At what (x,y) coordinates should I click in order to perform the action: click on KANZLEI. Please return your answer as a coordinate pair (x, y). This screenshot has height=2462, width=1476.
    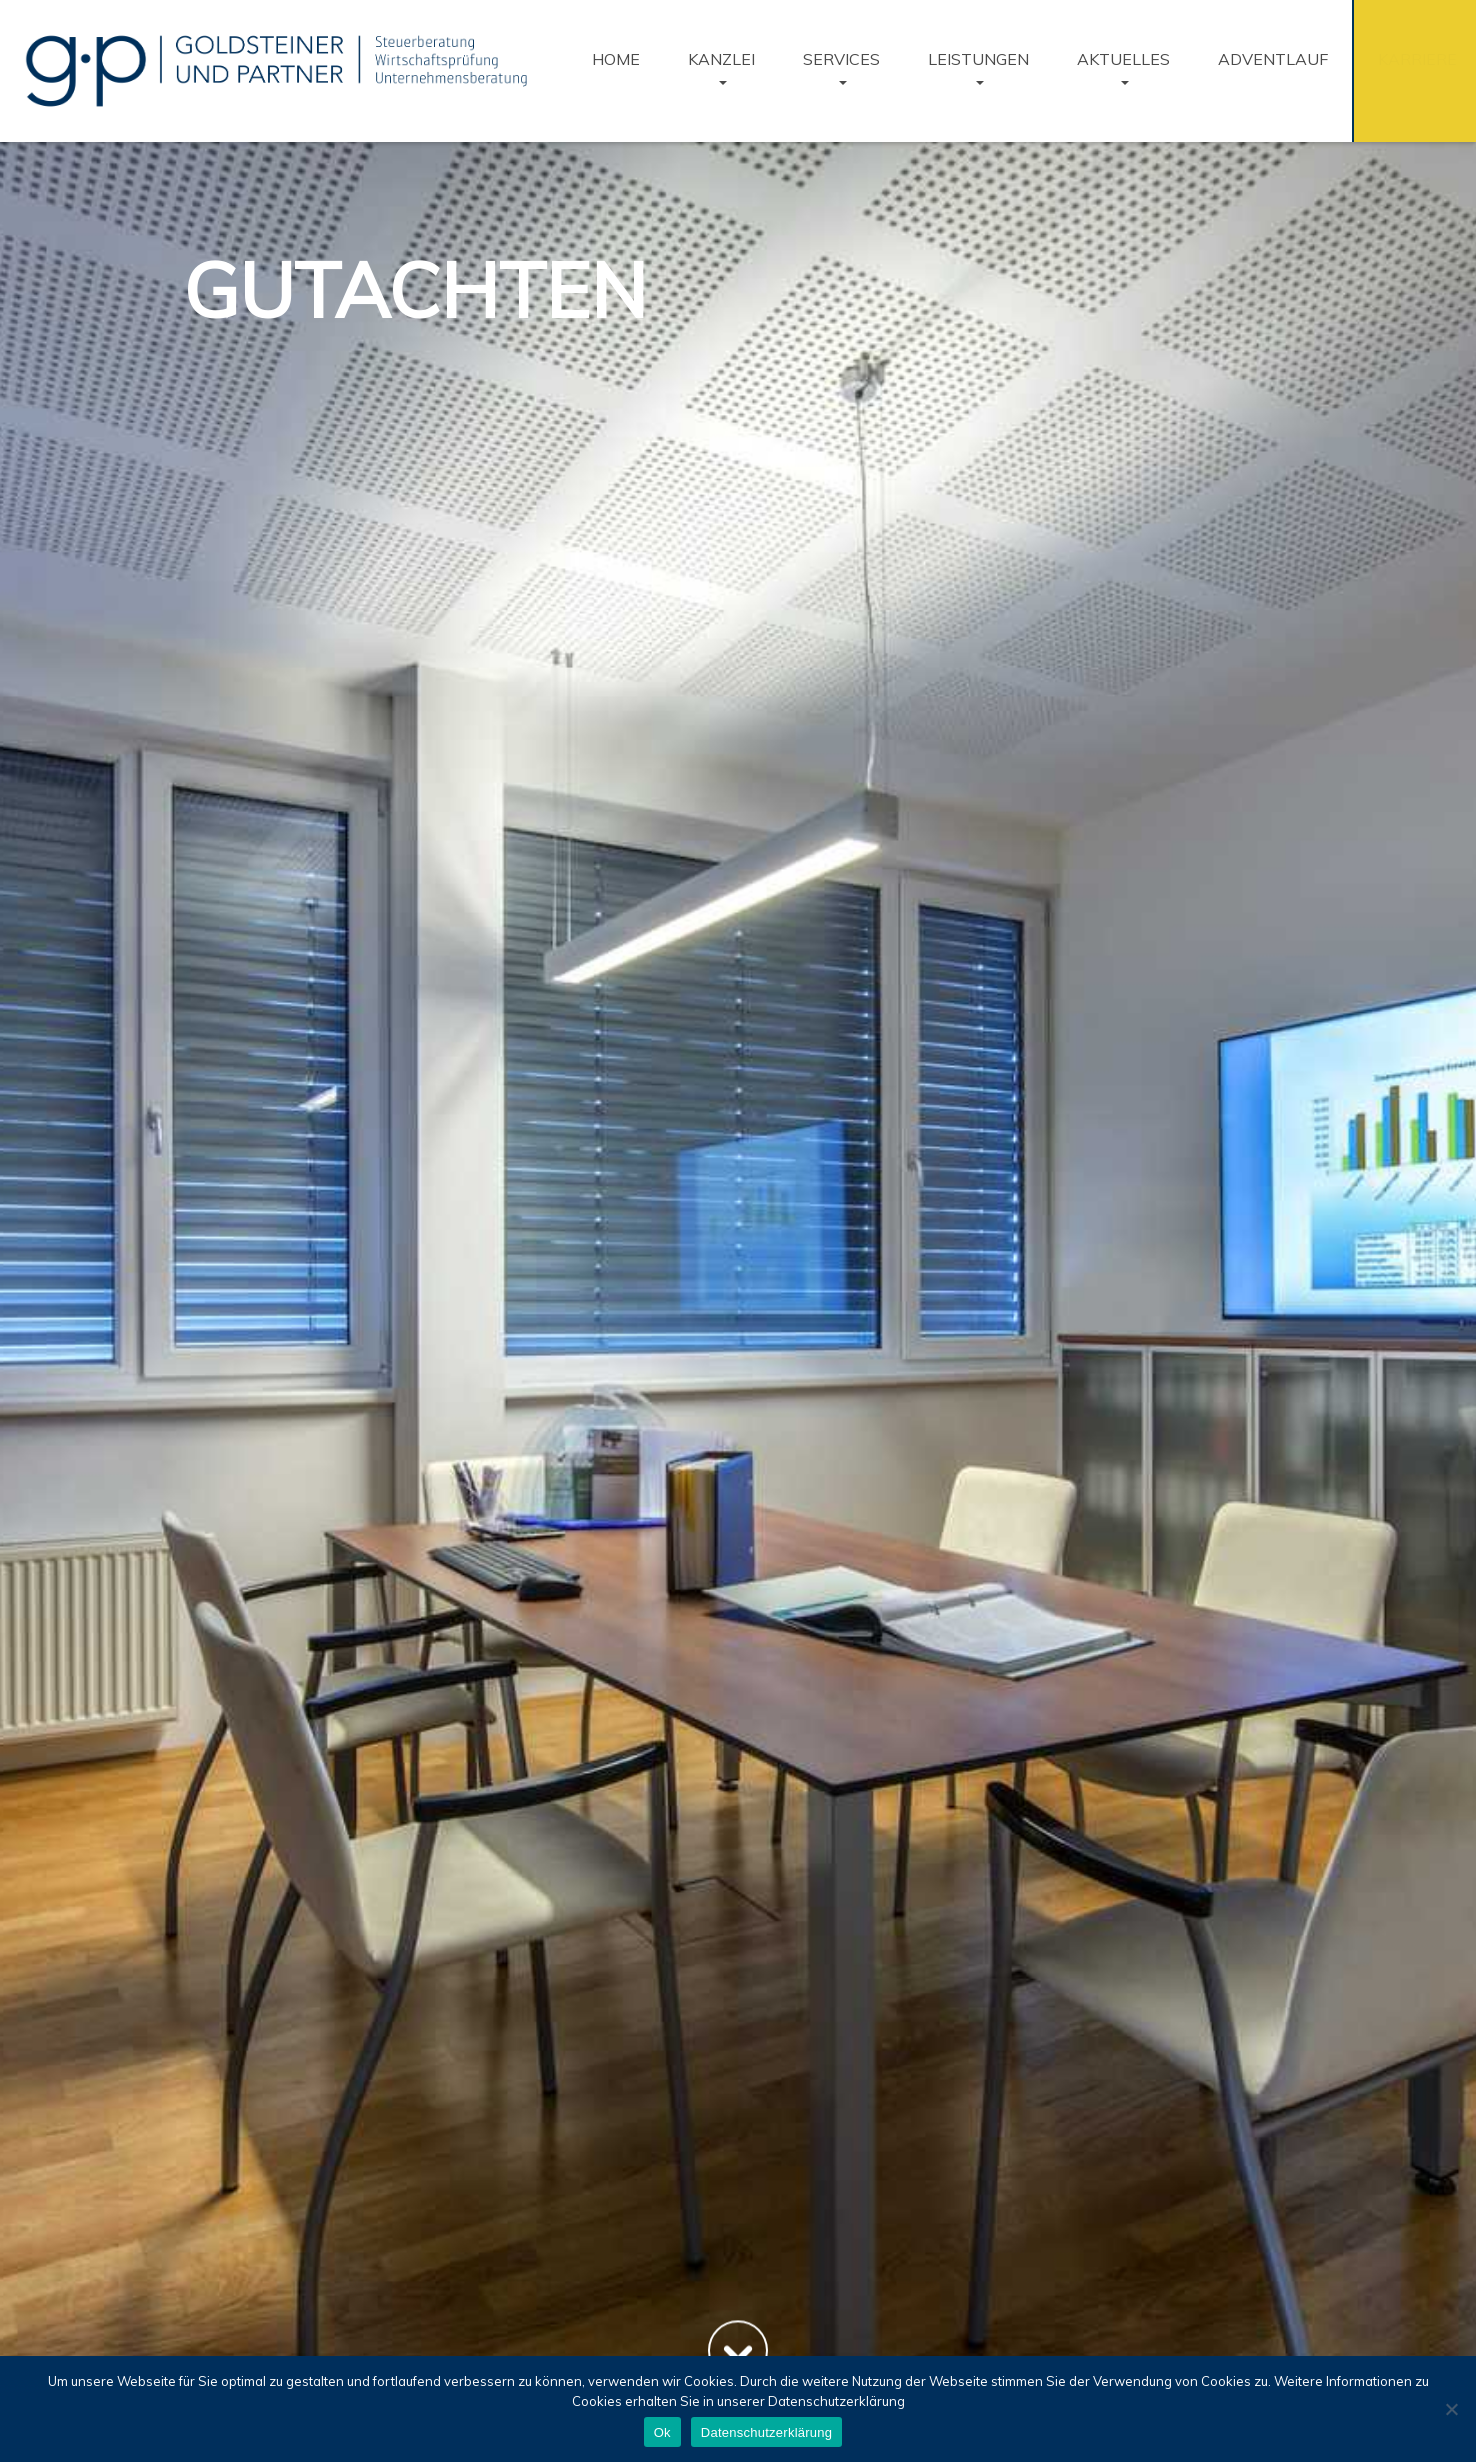
    Looking at the image, I should click on (721, 59).